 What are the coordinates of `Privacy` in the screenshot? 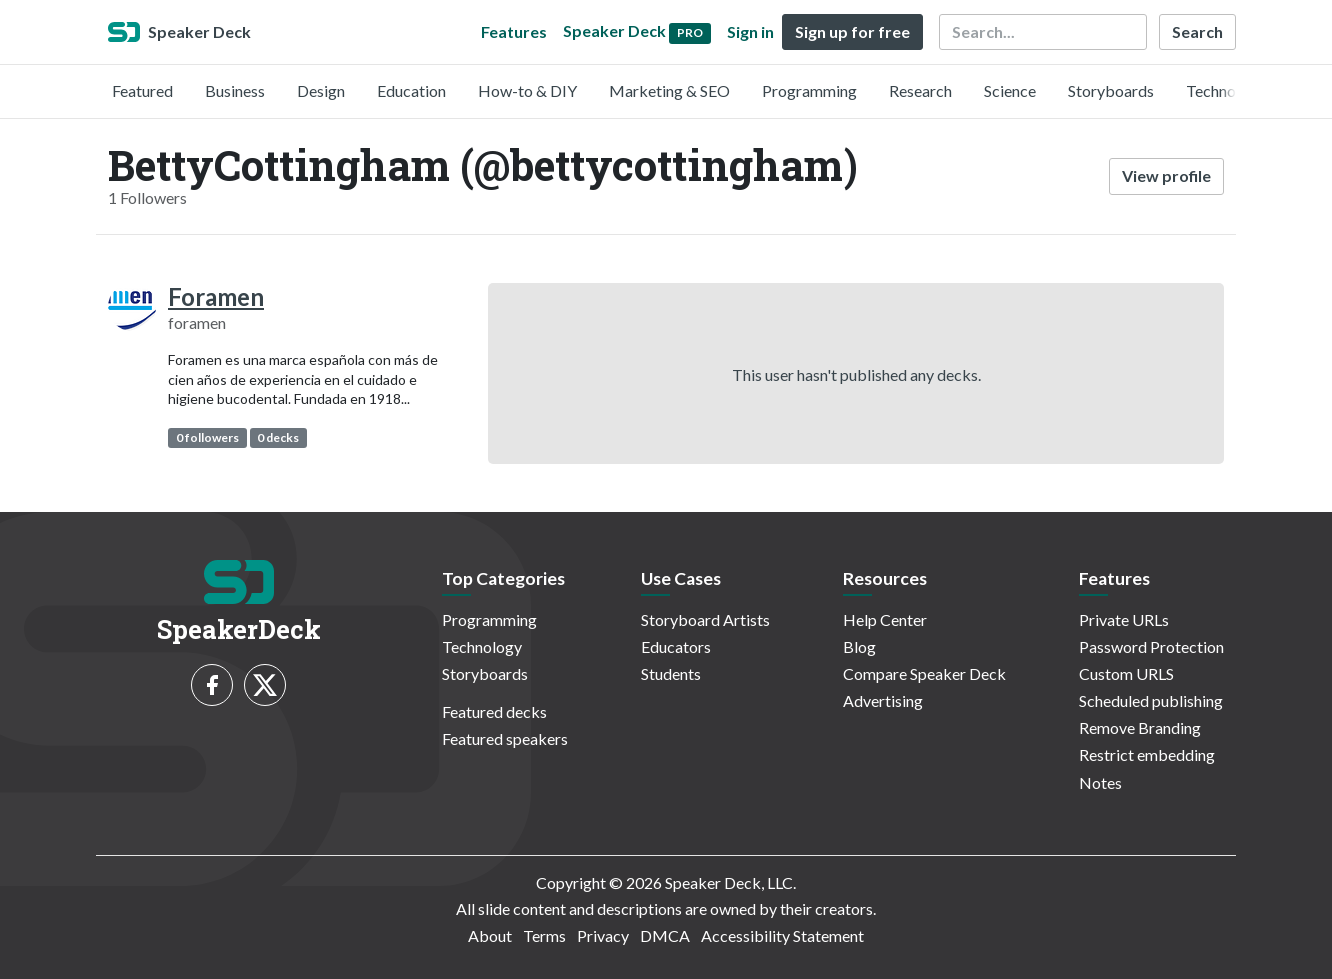 It's located at (603, 935).